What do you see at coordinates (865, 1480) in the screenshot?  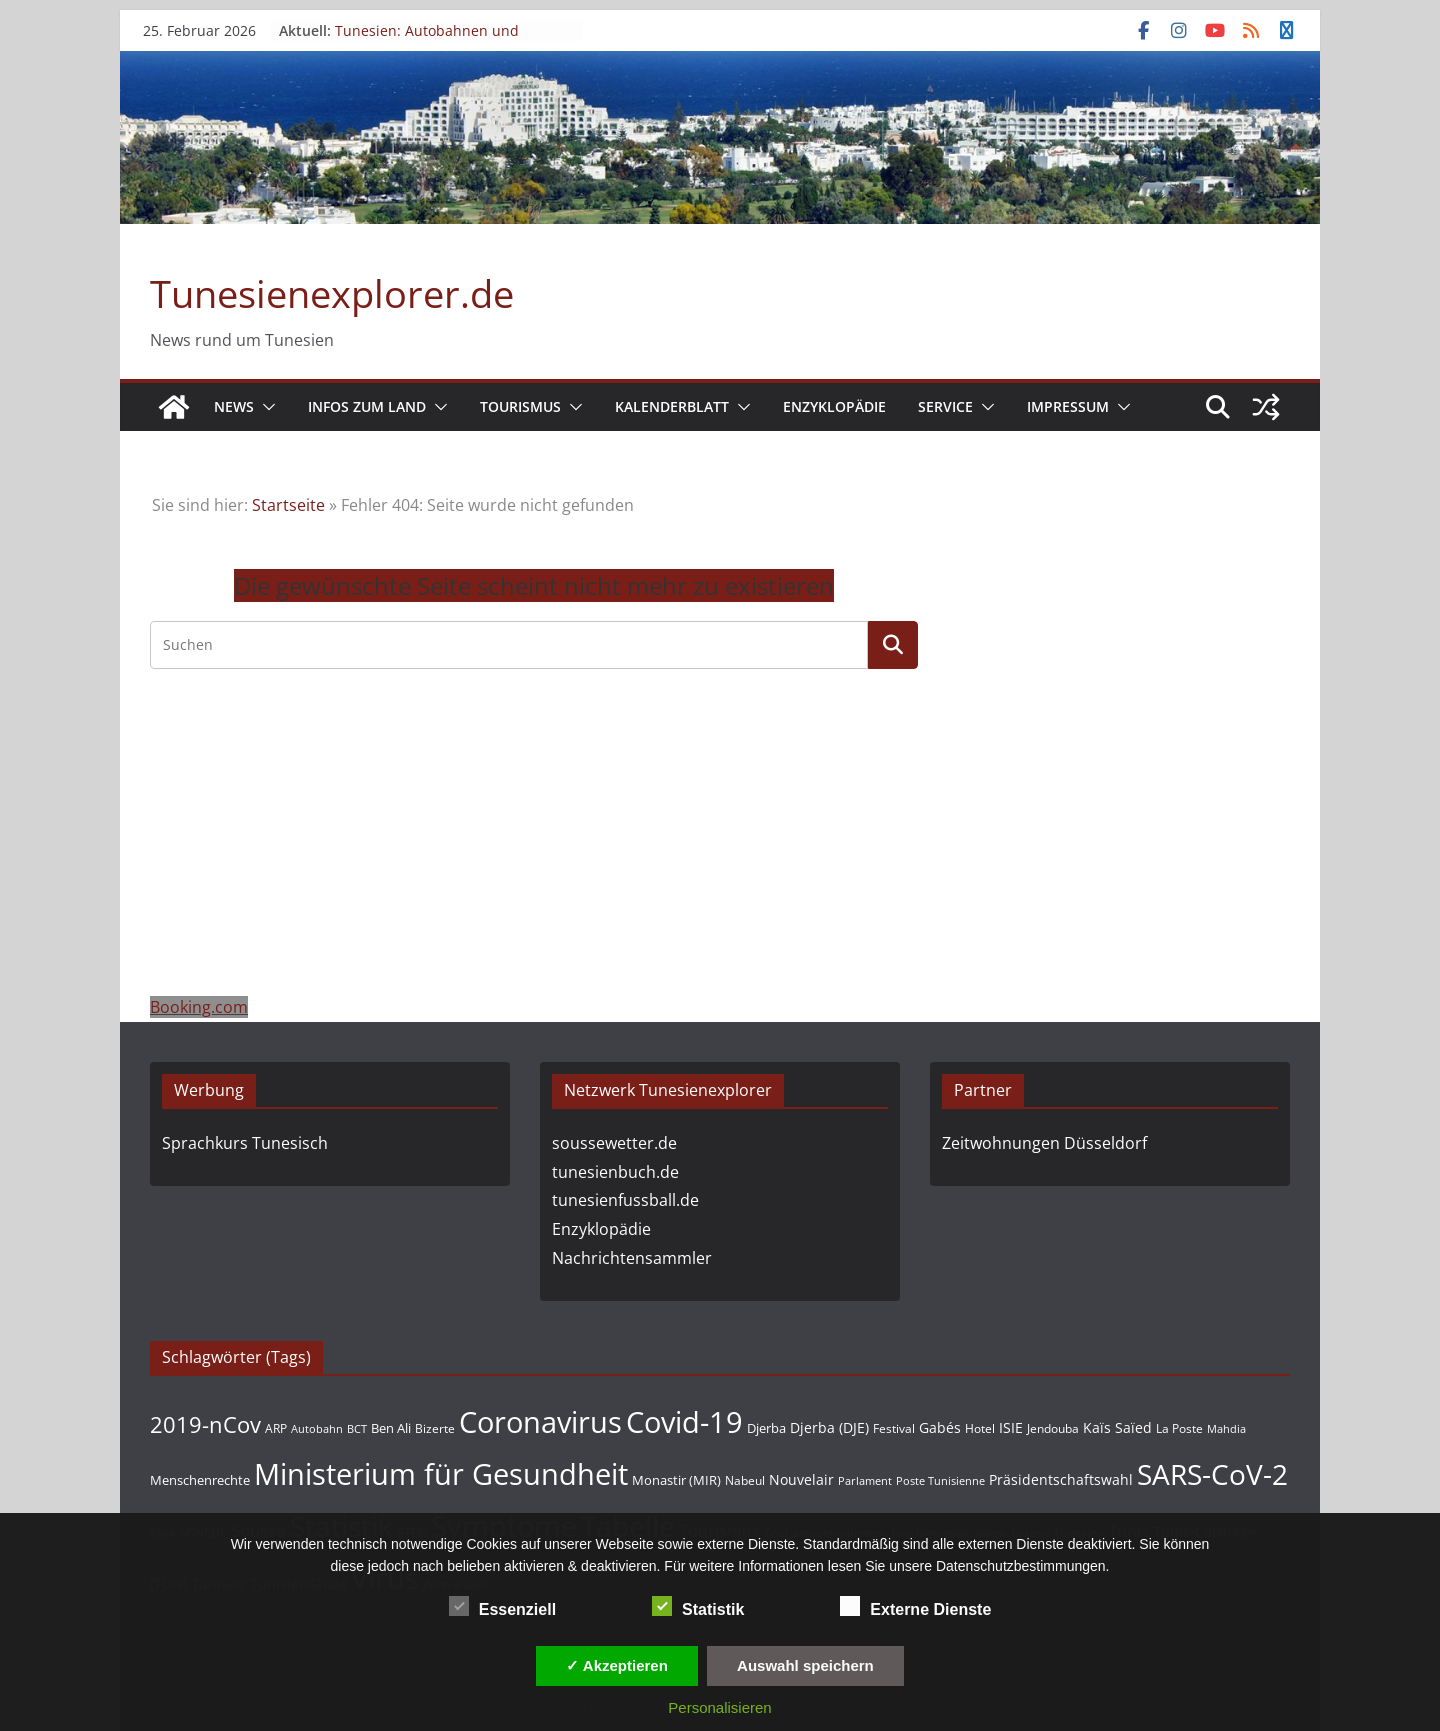 I see `Parlament [Parlament (34 Einträge)]` at bounding box center [865, 1480].